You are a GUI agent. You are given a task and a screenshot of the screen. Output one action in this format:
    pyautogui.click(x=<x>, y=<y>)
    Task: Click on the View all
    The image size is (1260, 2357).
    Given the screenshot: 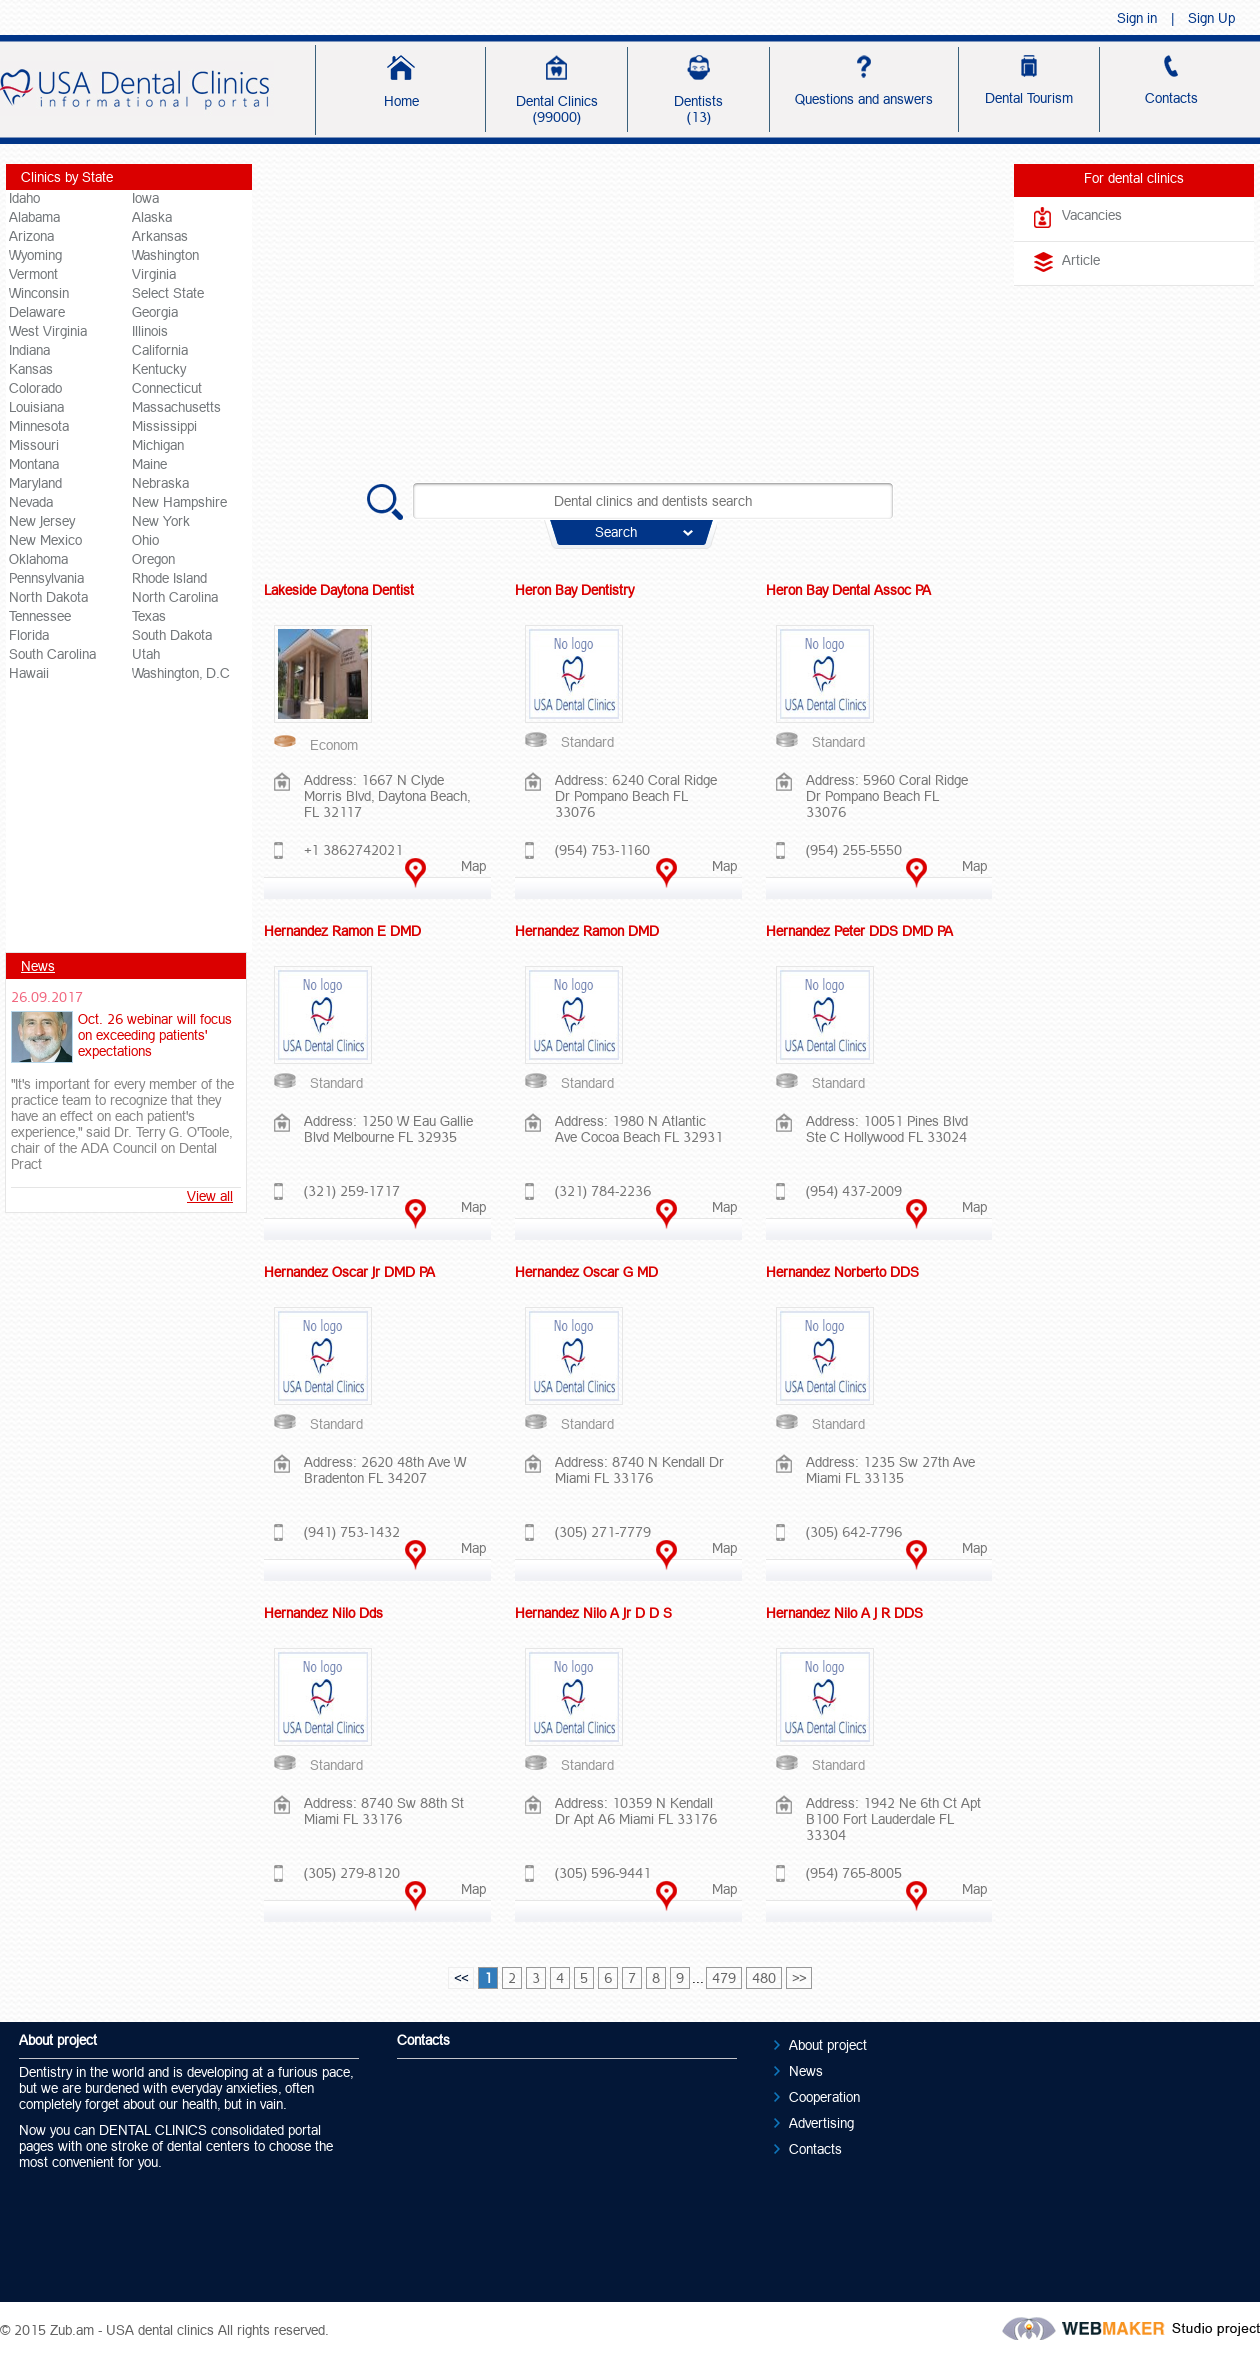 What is the action you would take?
    pyautogui.click(x=210, y=1196)
    